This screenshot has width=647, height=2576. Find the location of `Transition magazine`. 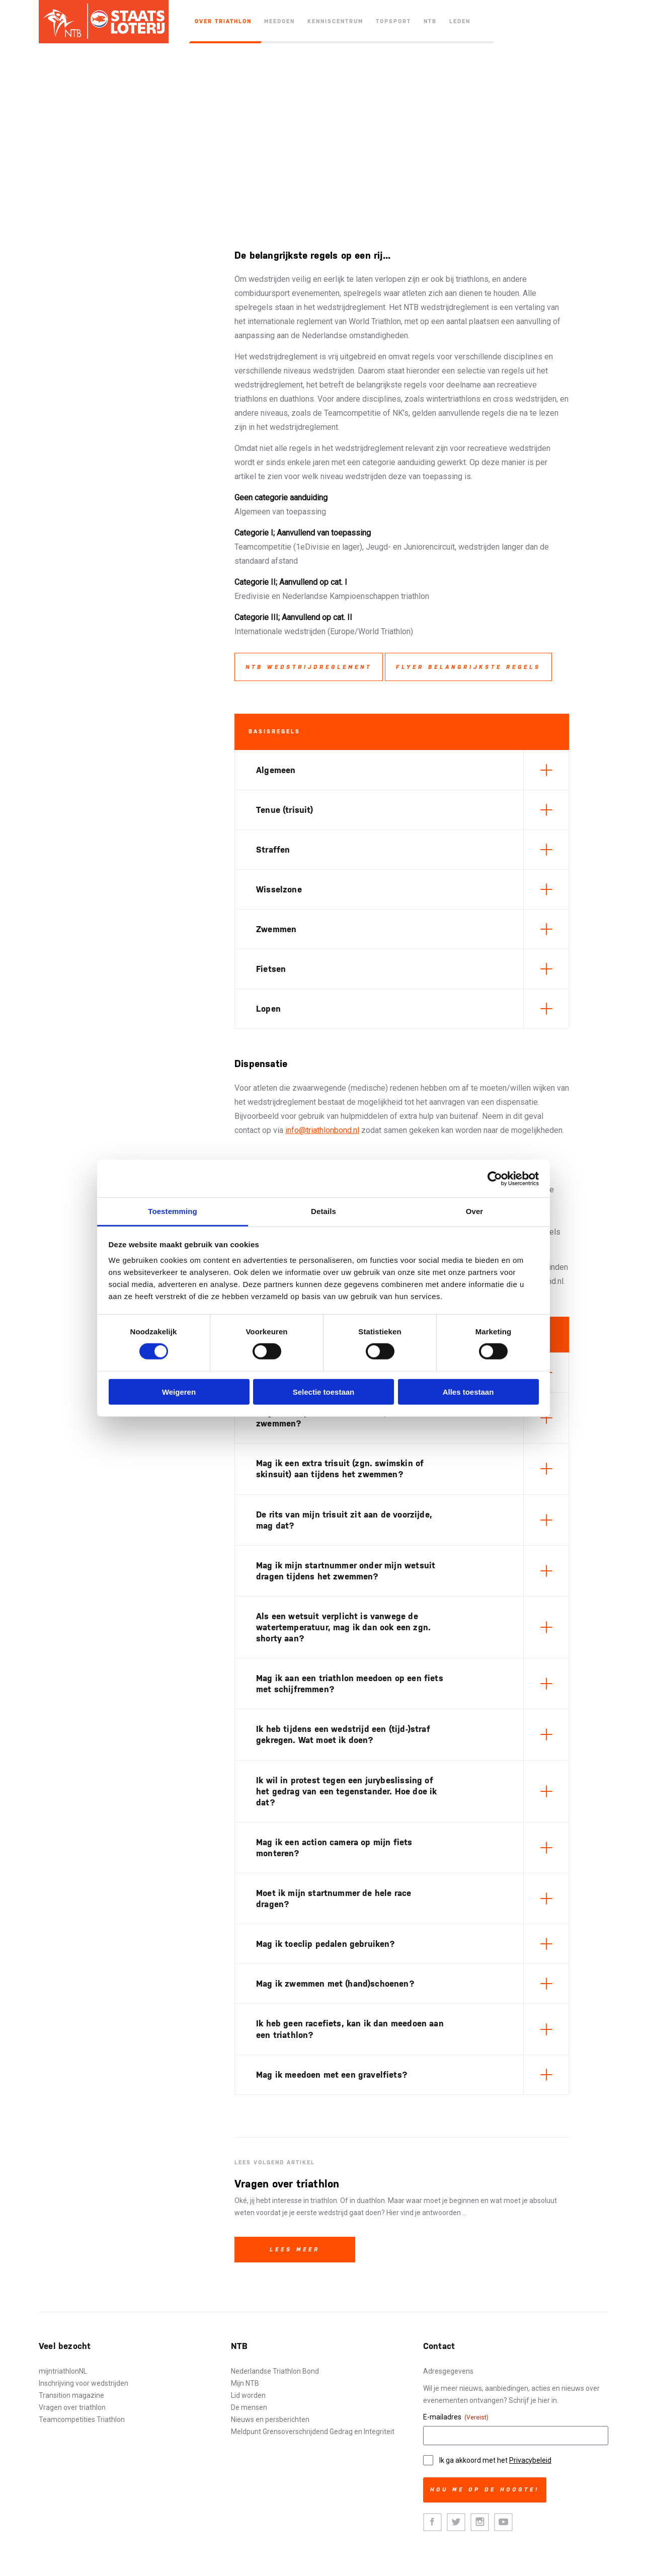

Transition magazine is located at coordinates (71, 2395).